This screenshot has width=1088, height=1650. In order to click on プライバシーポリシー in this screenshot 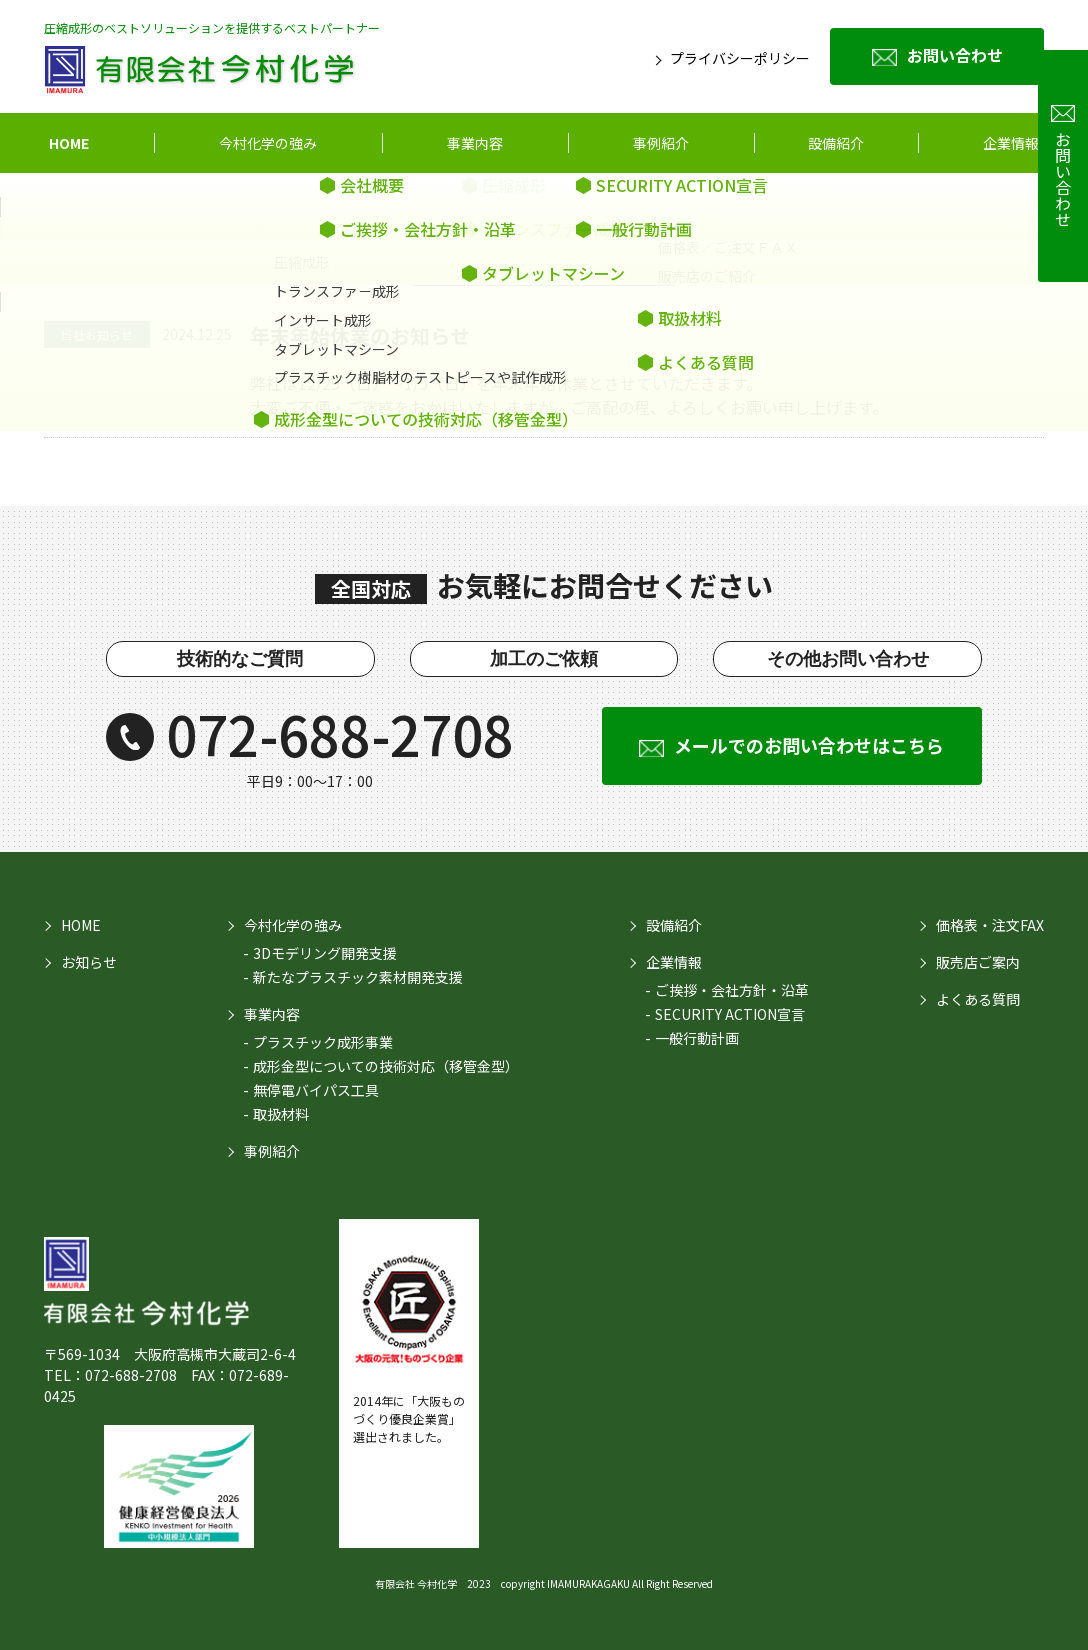, I will do `click(740, 58)`.